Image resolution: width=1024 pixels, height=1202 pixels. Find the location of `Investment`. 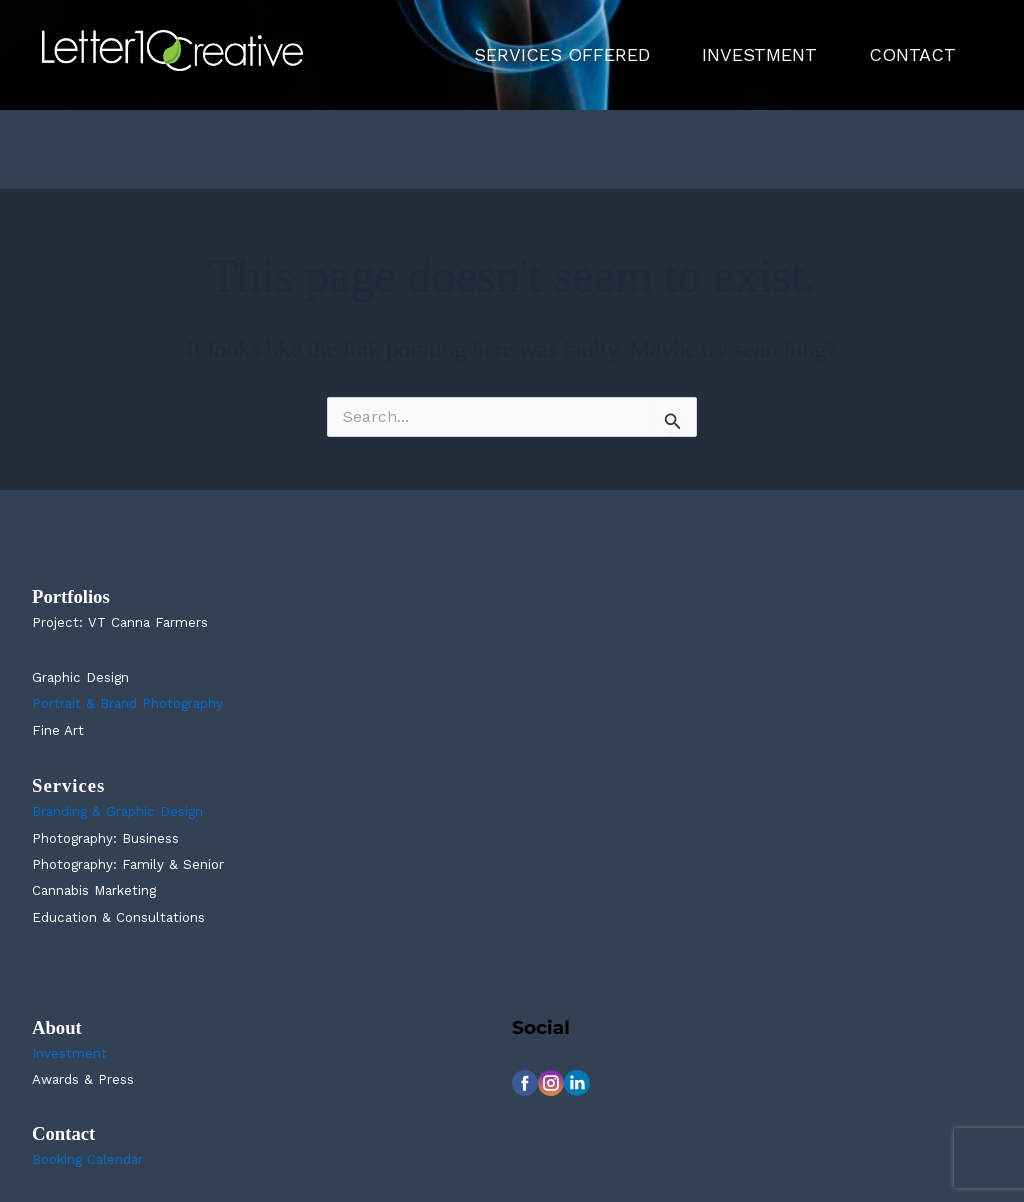

Investment is located at coordinates (69, 1053).